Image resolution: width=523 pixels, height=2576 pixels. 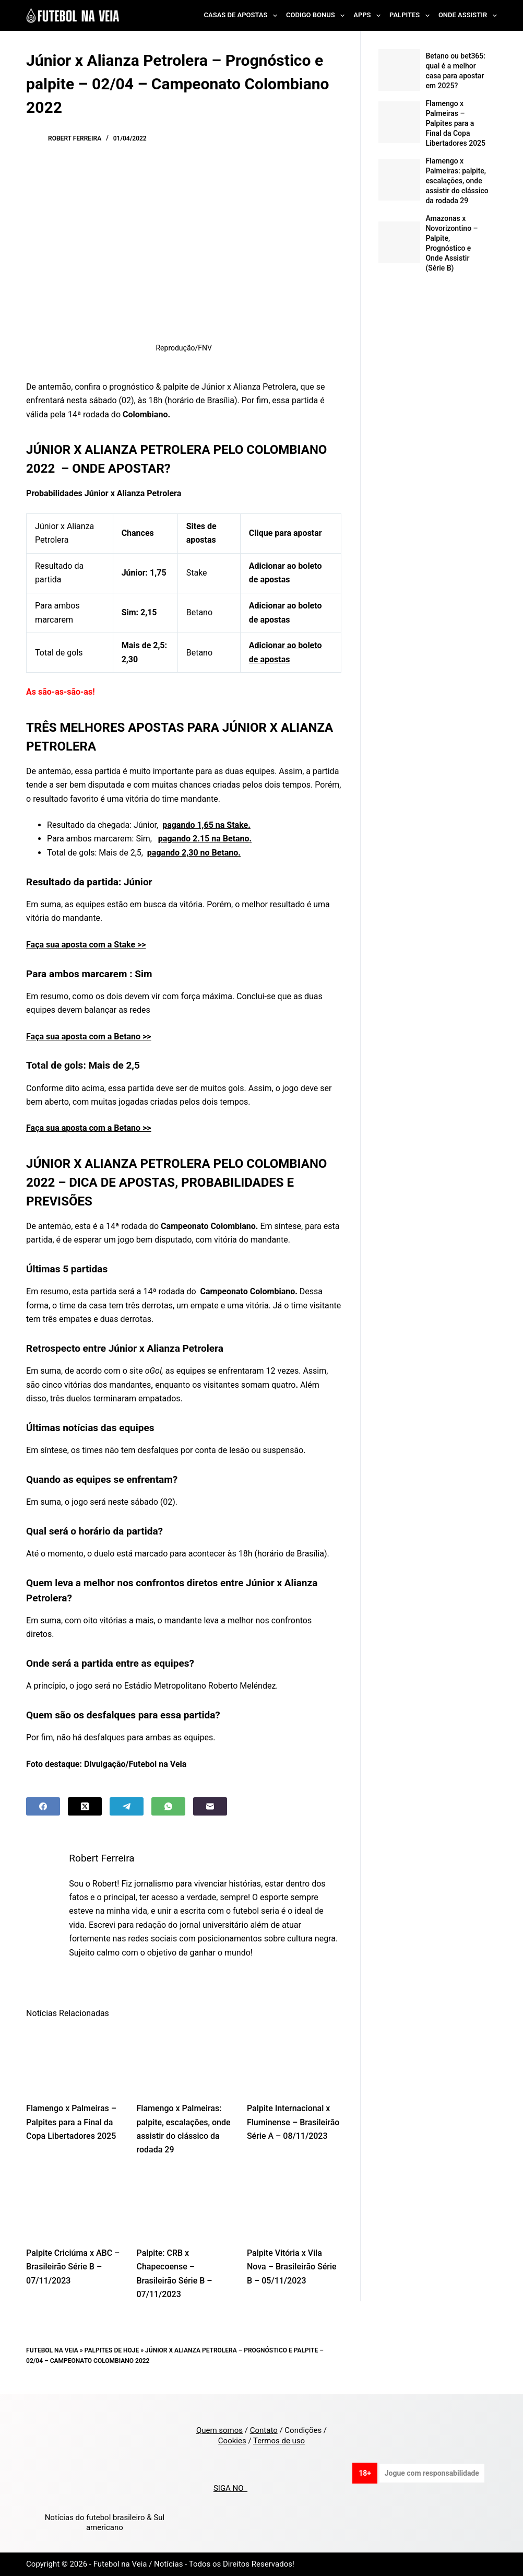 I want to click on [Palpite Internacional x Fluminense – Brasileirão Série A – 08/11/2023], so click(x=294, y=2059).